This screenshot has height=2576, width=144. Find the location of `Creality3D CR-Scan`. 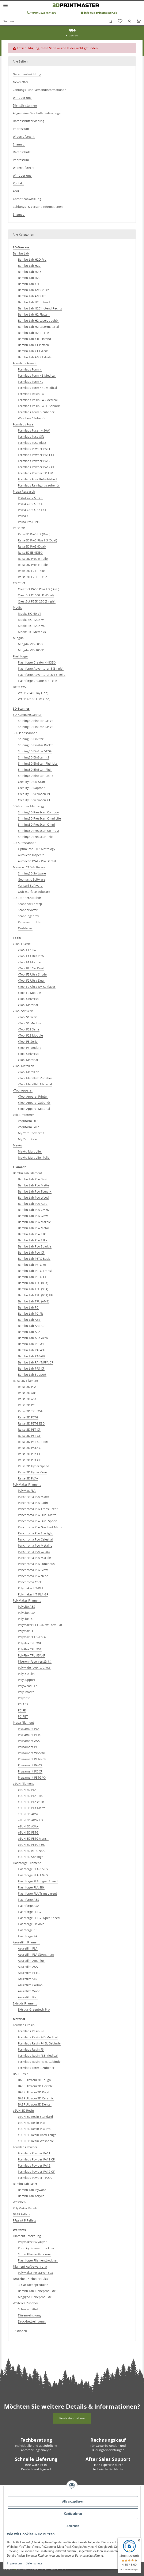

Creality3D CR-Scan is located at coordinates (31, 782).